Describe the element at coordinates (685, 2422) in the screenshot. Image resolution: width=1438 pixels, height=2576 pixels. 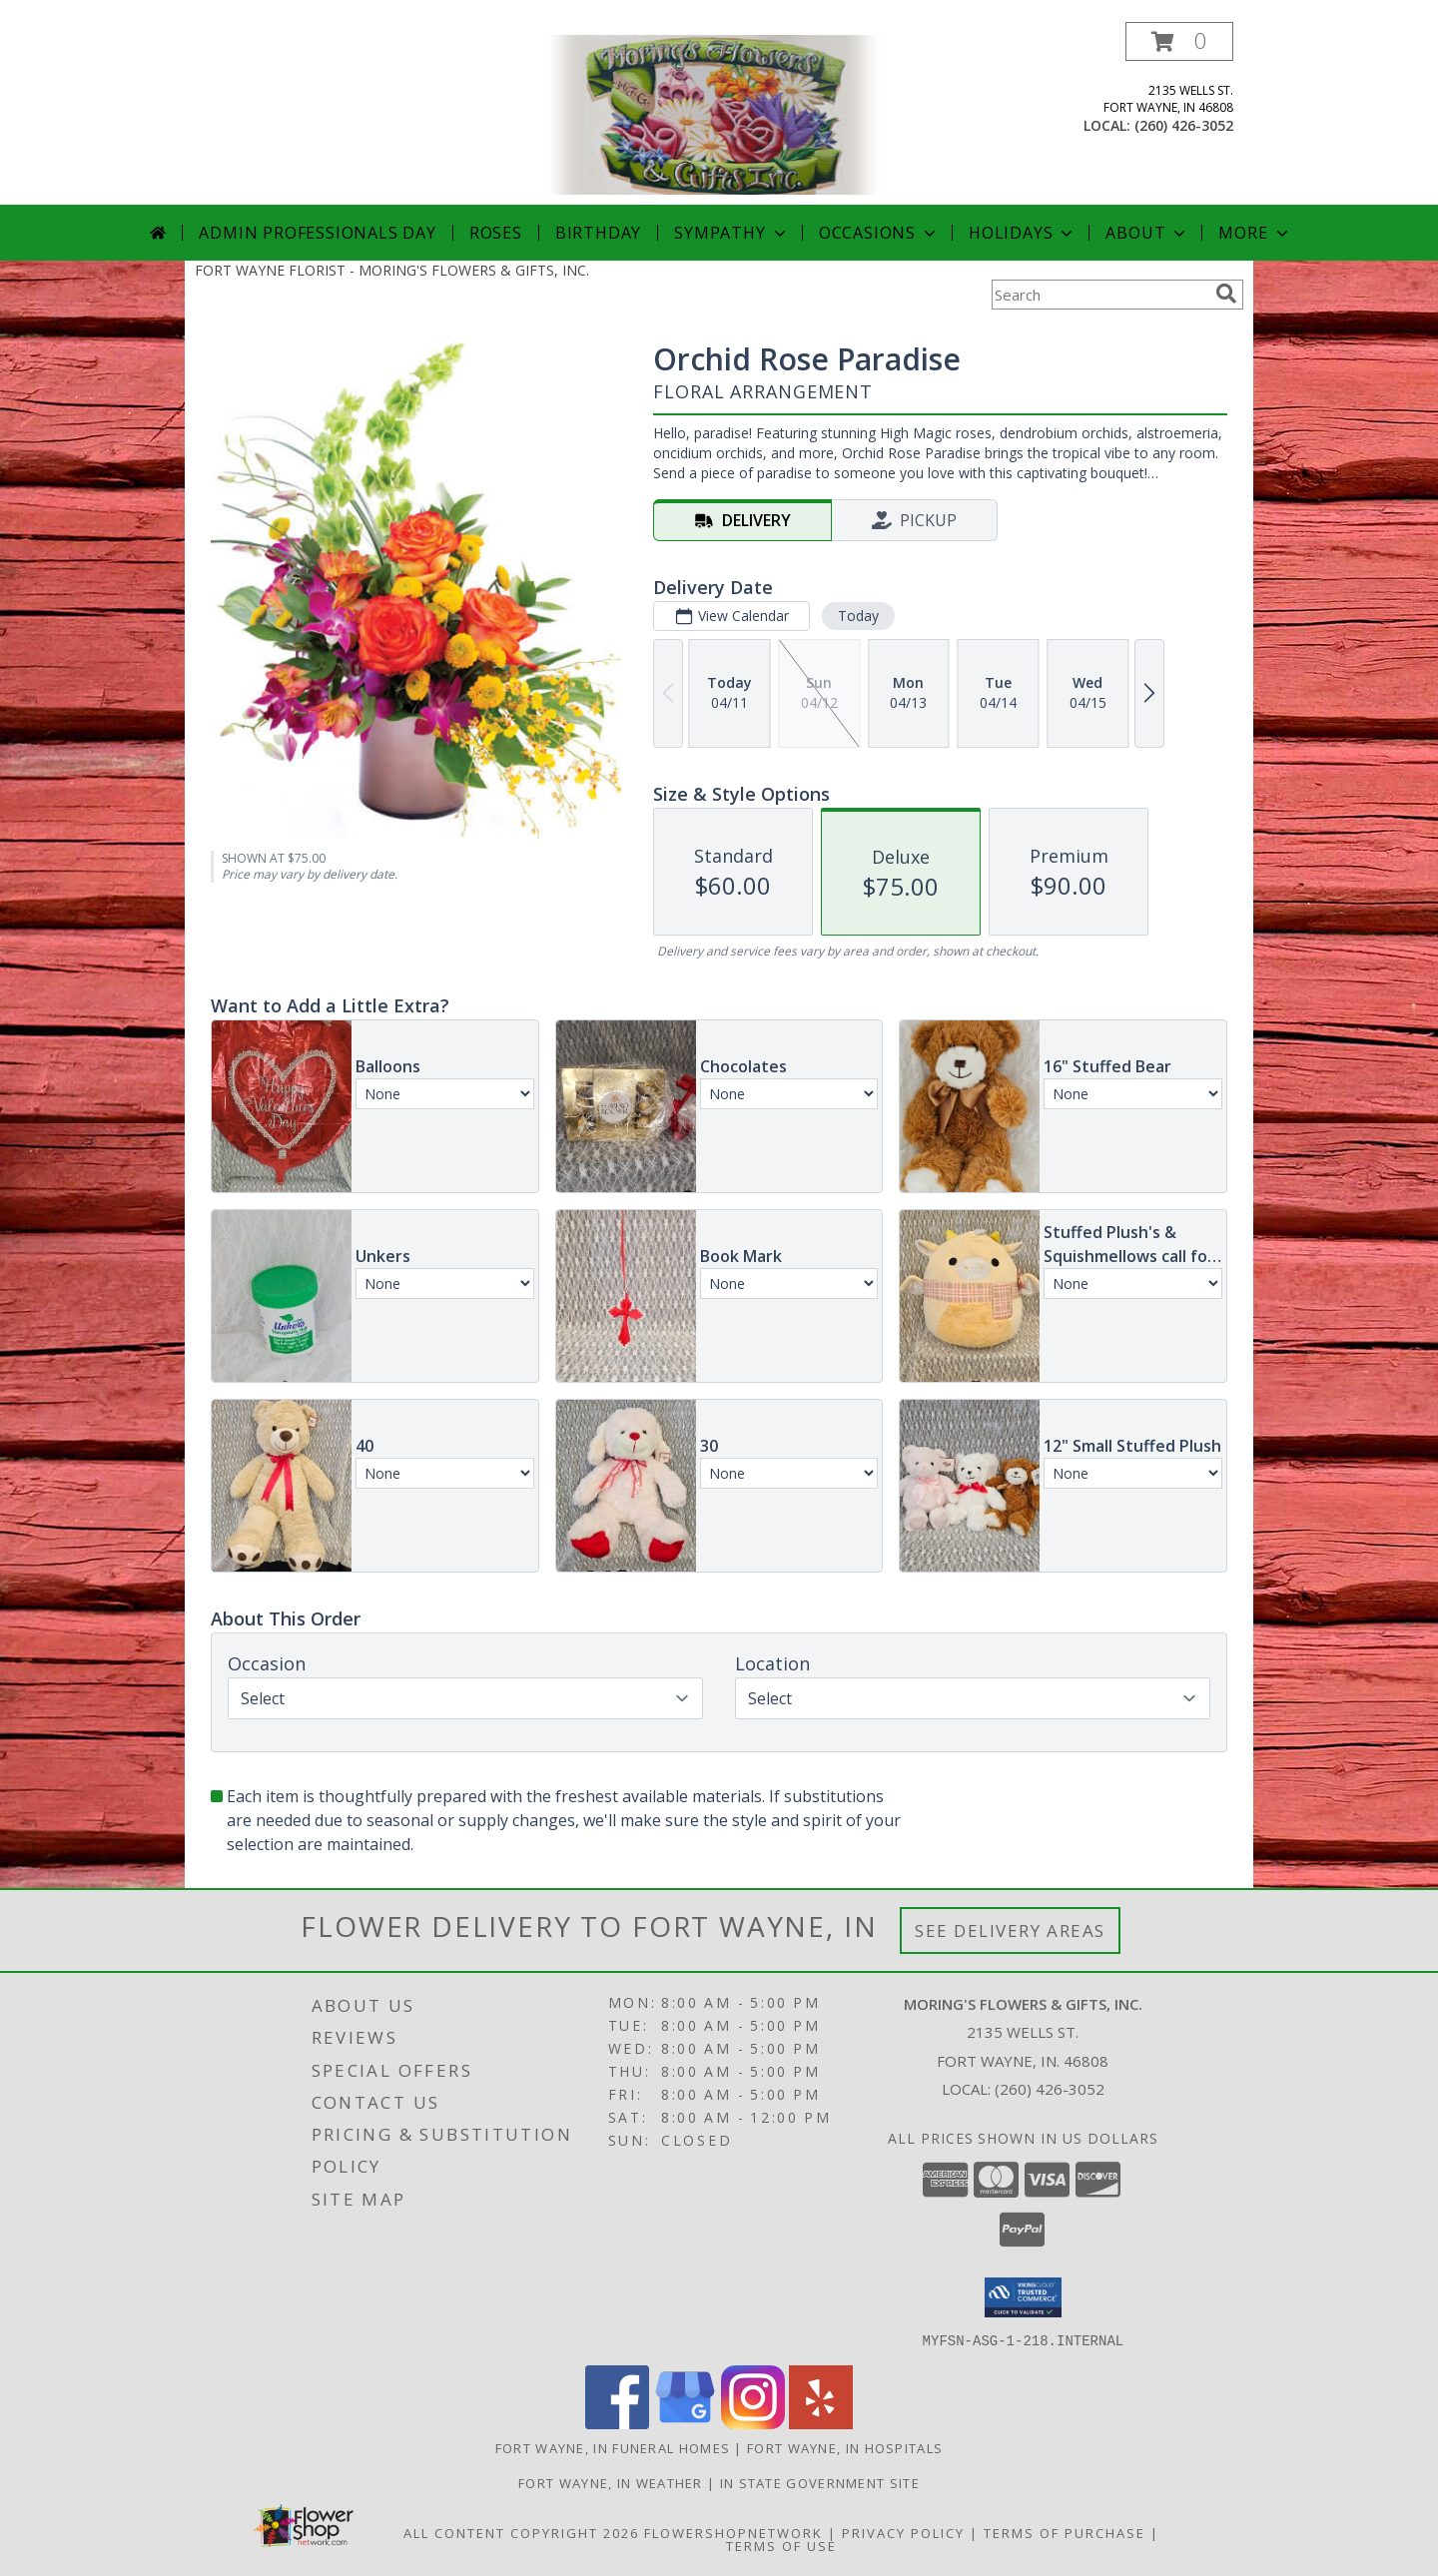
I see `[View our Google Business Page]` at that location.